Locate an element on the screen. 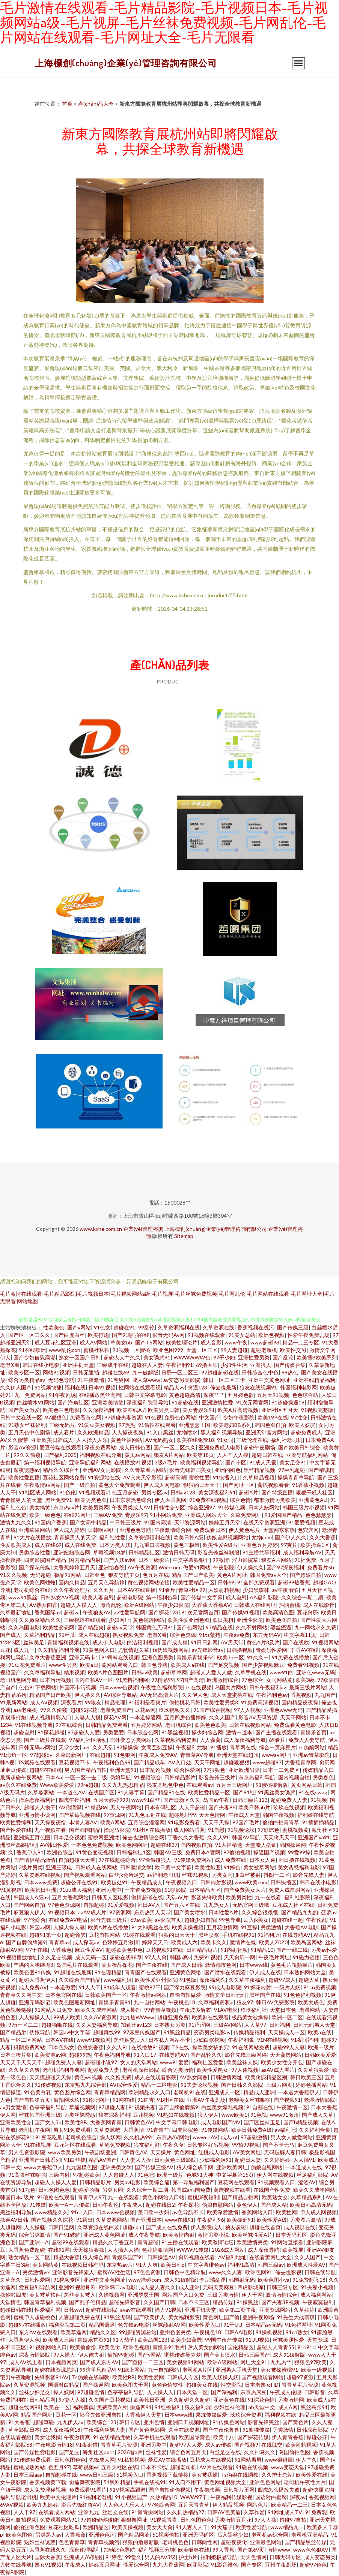 This screenshot has width=339, height=2576. 欧美射精视频 is located at coordinates (301, 2444).